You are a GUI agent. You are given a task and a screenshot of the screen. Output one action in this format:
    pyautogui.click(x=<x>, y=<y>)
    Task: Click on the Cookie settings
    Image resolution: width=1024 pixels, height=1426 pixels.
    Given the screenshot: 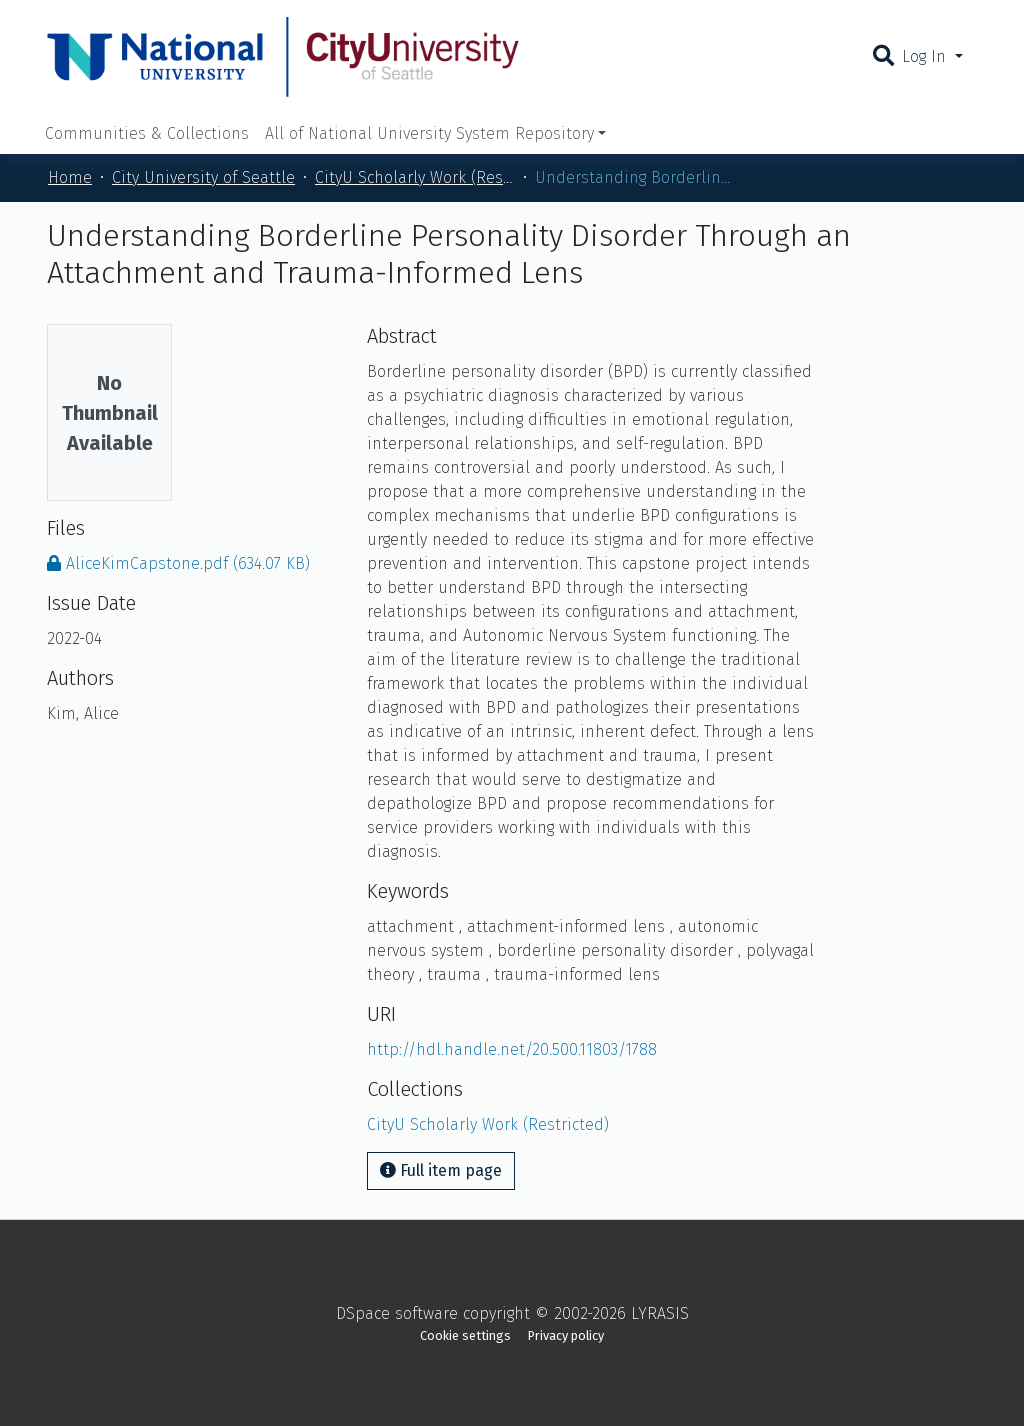 What is the action you would take?
    pyautogui.click(x=465, y=1335)
    